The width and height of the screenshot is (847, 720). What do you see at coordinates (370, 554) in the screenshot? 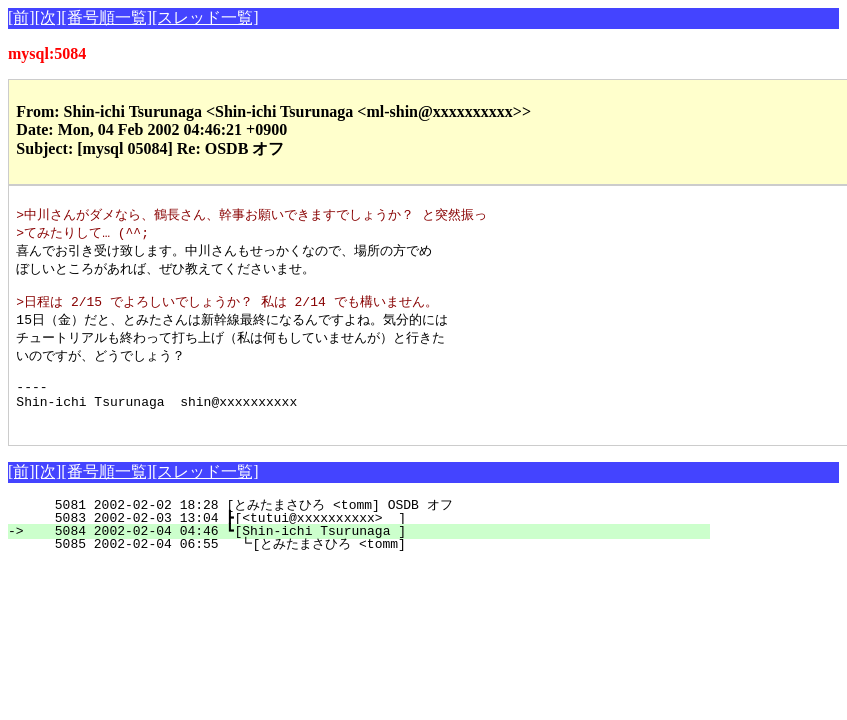
I see `5084 2002-02-04 04:46 ┗[Shin-ichi Tsurunaga ]` at bounding box center [370, 554].